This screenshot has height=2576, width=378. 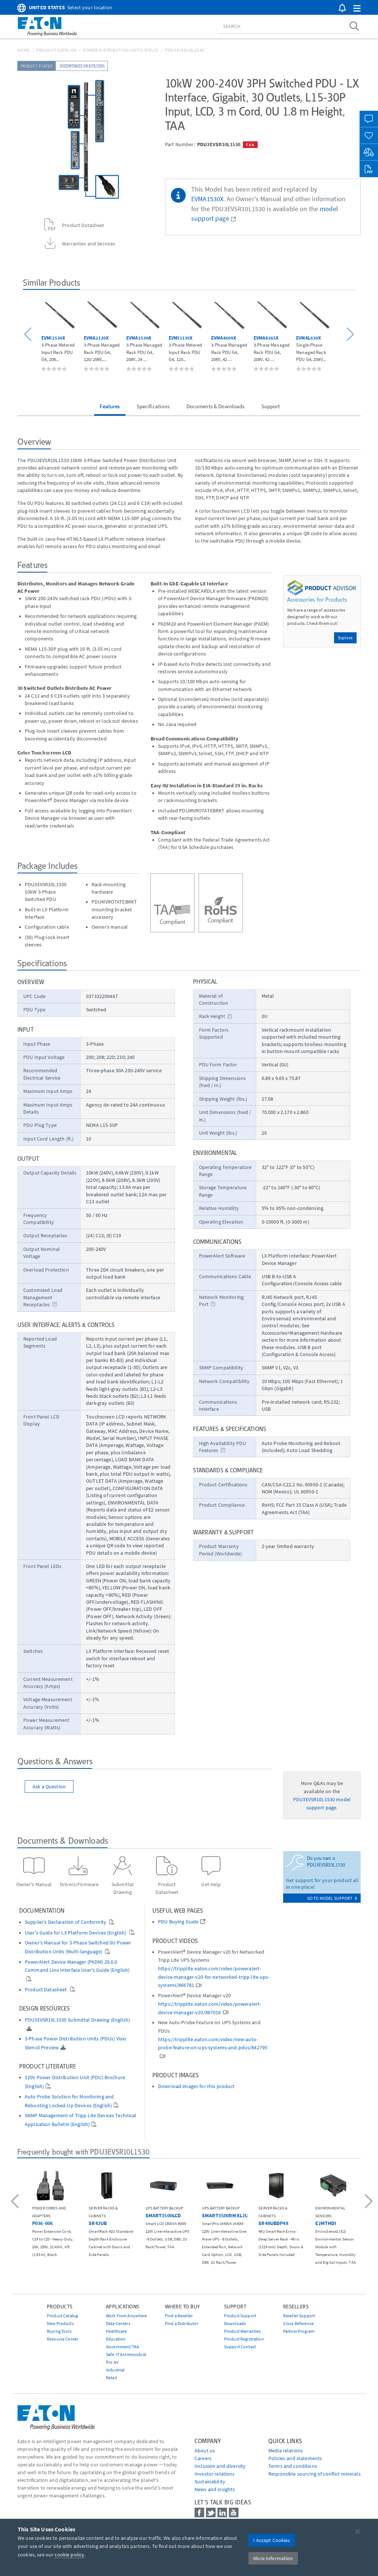 I want to click on About us [Go to About us], so click(x=205, y=2450).